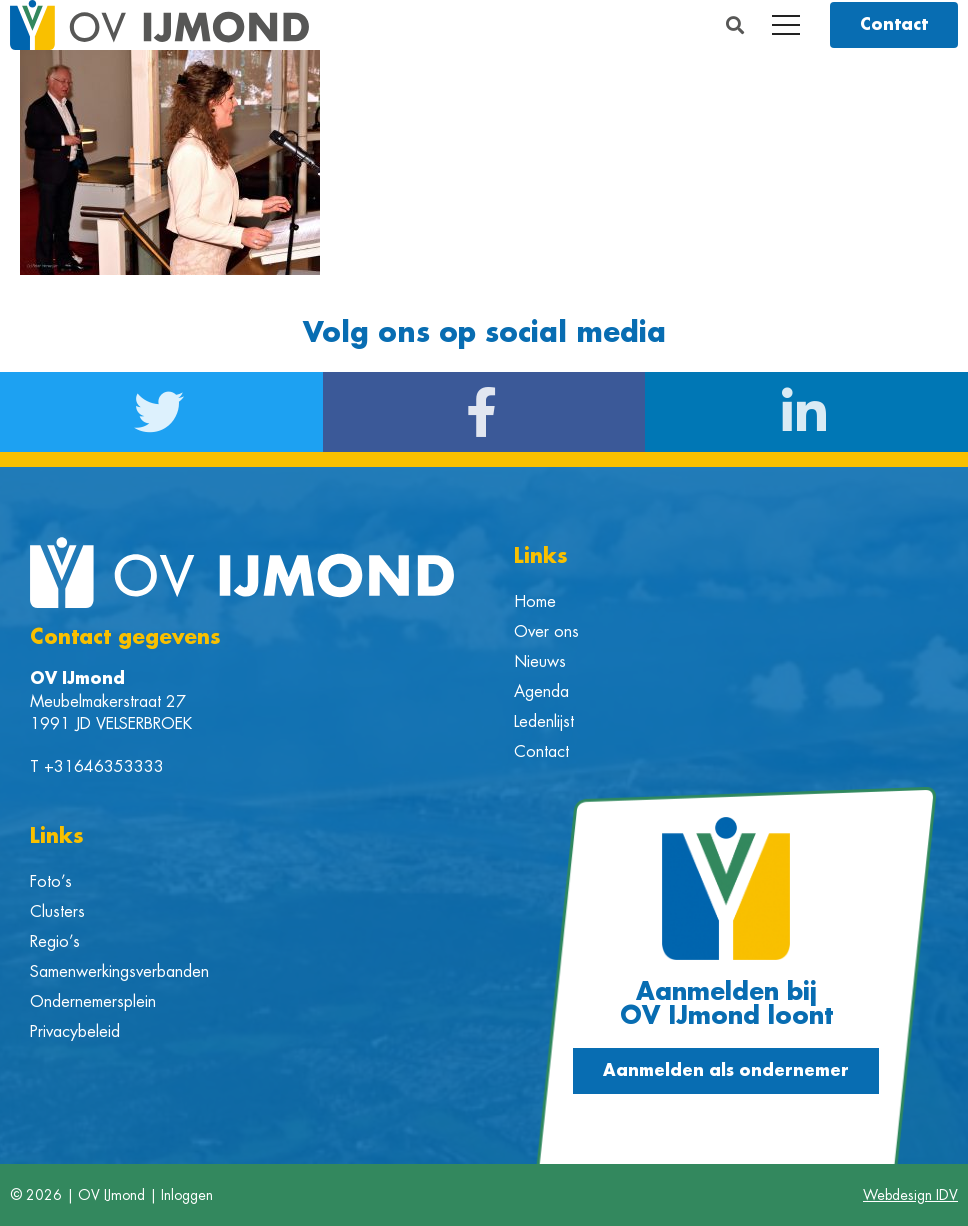 This screenshot has height=1226, width=968. What do you see at coordinates (541, 752) in the screenshot?
I see `Contact` at bounding box center [541, 752].